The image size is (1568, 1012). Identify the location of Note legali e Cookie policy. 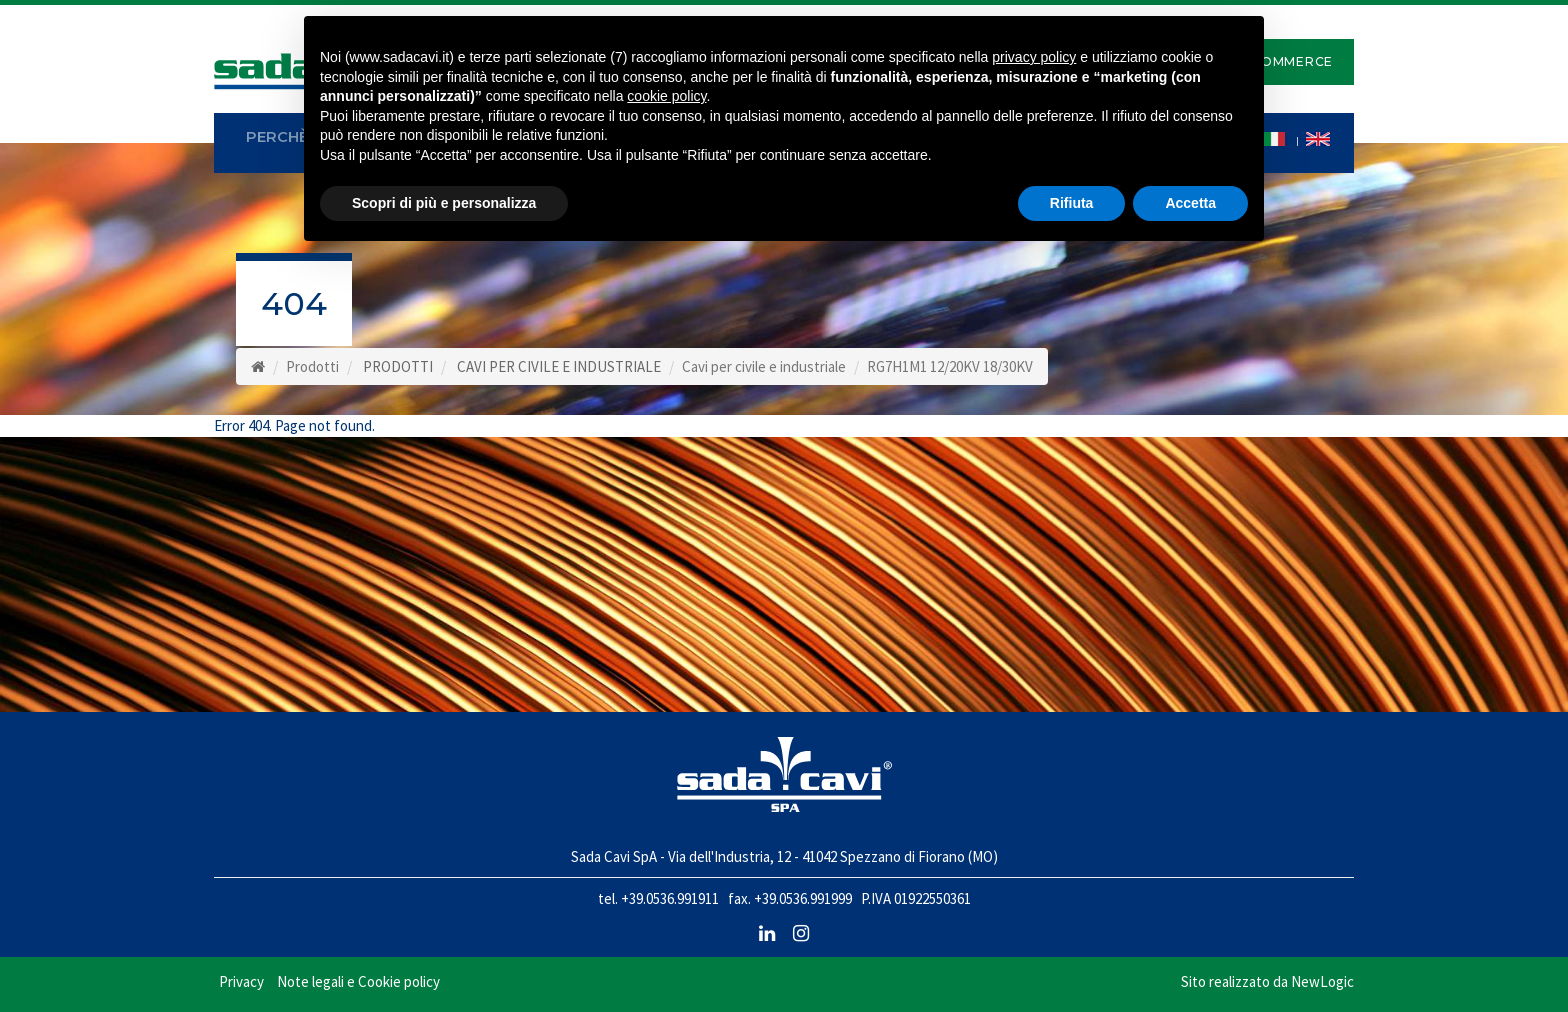
(358, 981).